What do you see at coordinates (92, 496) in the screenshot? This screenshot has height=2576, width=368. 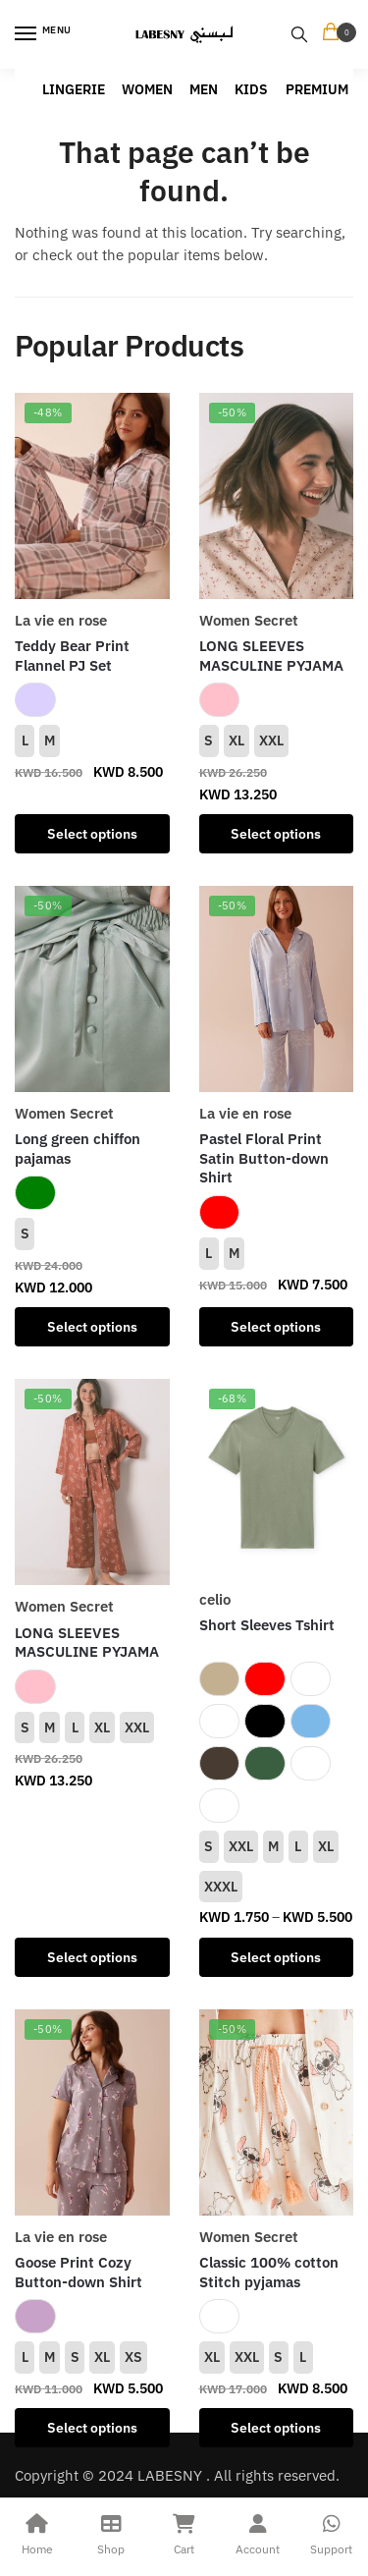 I see `[Teddy Bear Print Flannel PJ Set]` at bounding box center [92, 496].